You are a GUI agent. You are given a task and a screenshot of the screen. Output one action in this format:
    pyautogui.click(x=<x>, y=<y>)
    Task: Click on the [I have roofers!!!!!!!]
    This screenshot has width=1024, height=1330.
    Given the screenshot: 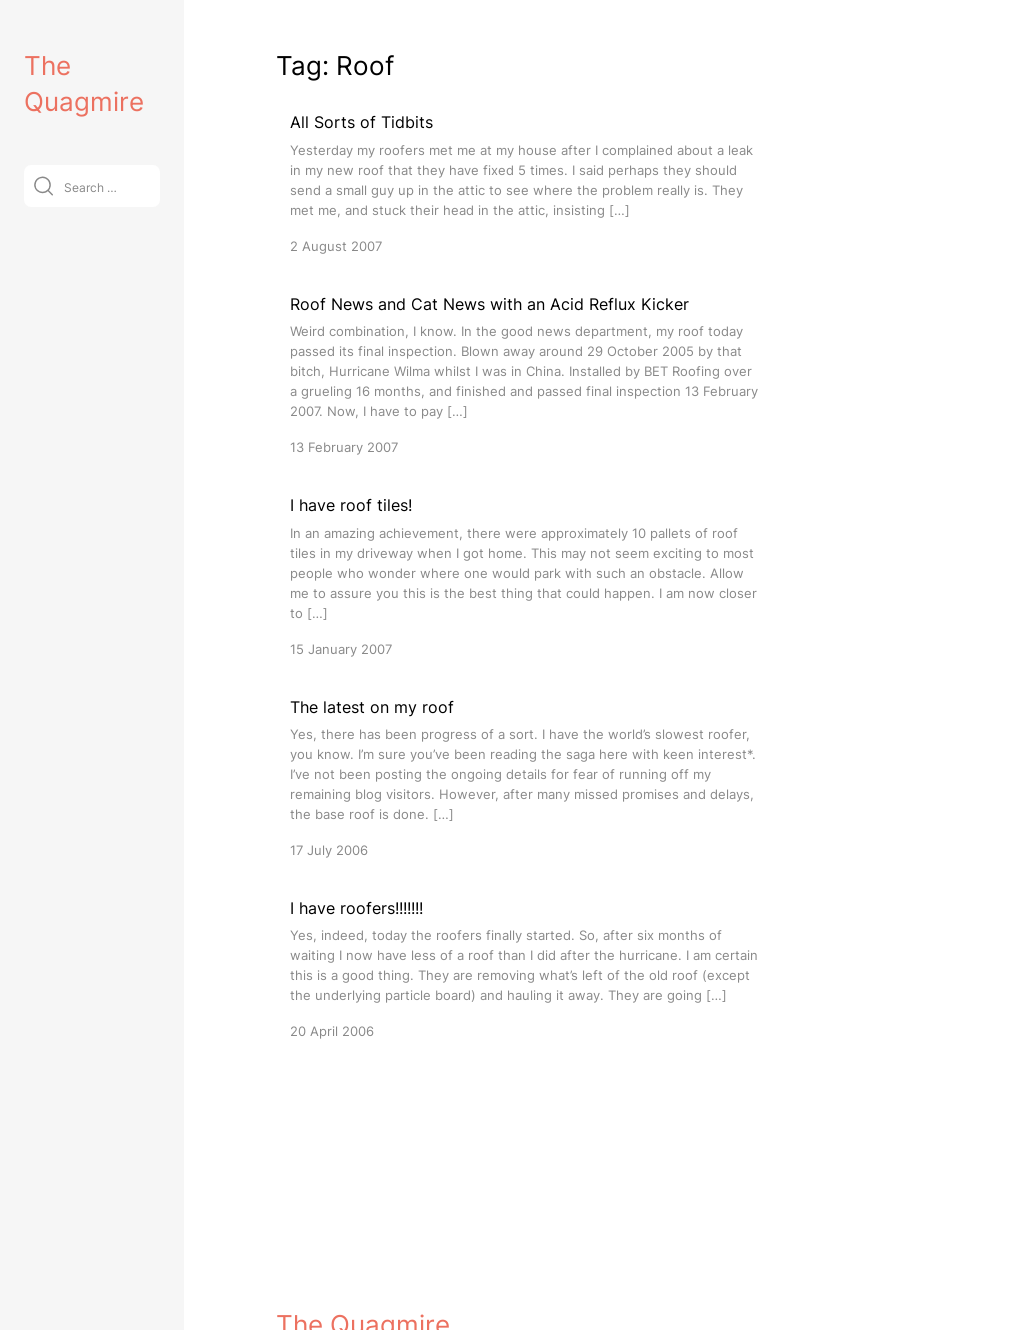 What is the action you would take?
    pyautogui.click(x=526, y=968)
    